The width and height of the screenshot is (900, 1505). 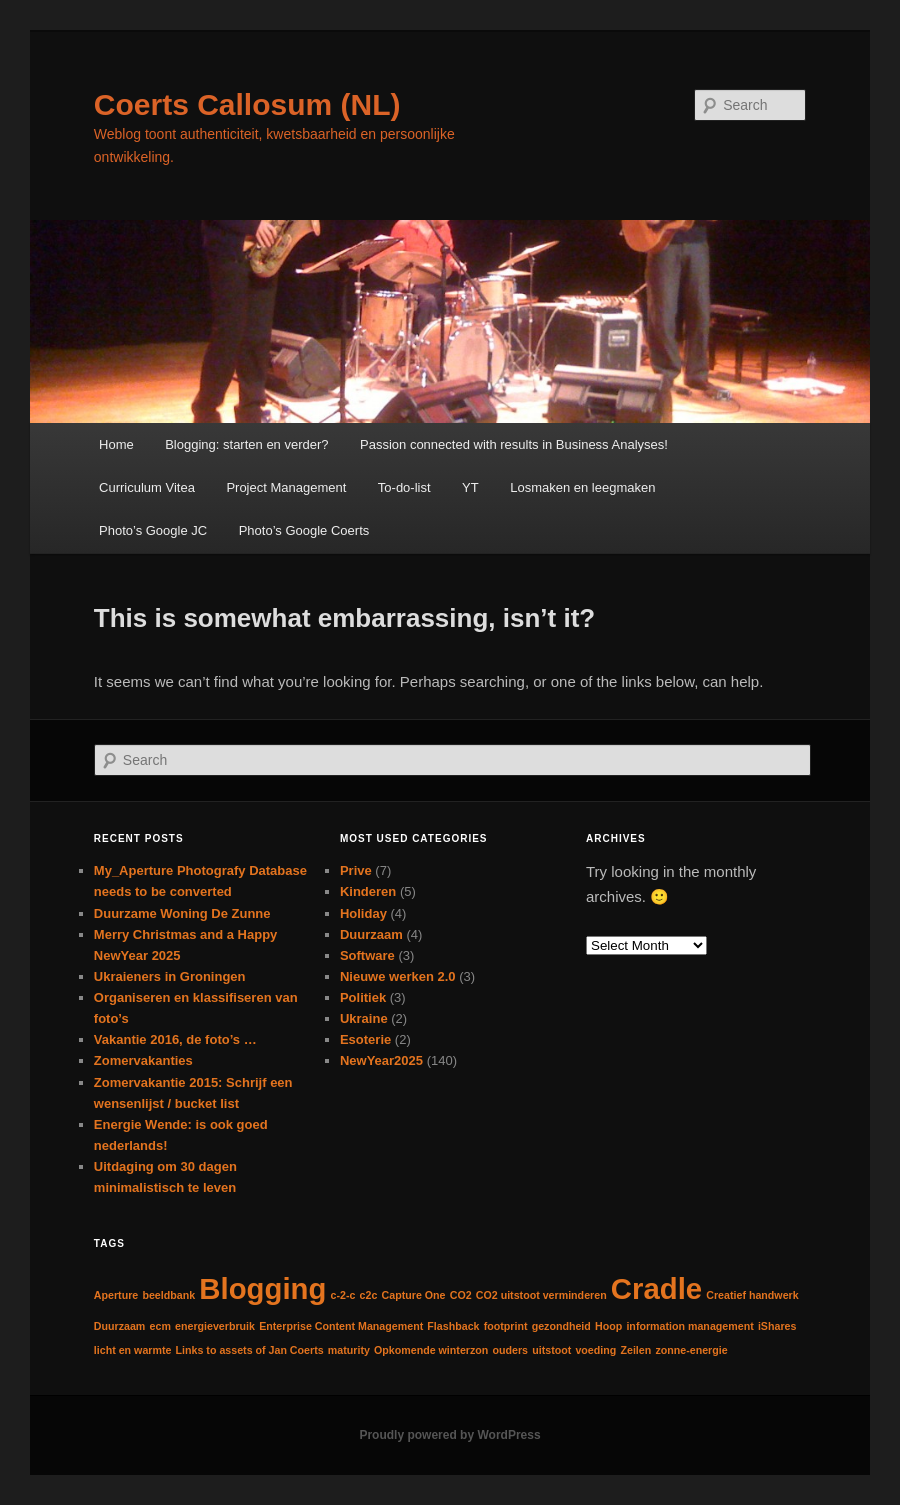 I want to click on Links to assets of Jan Coerts [Links to assets of Jan Coerts (1 item)], so click(x=250, y=1350).